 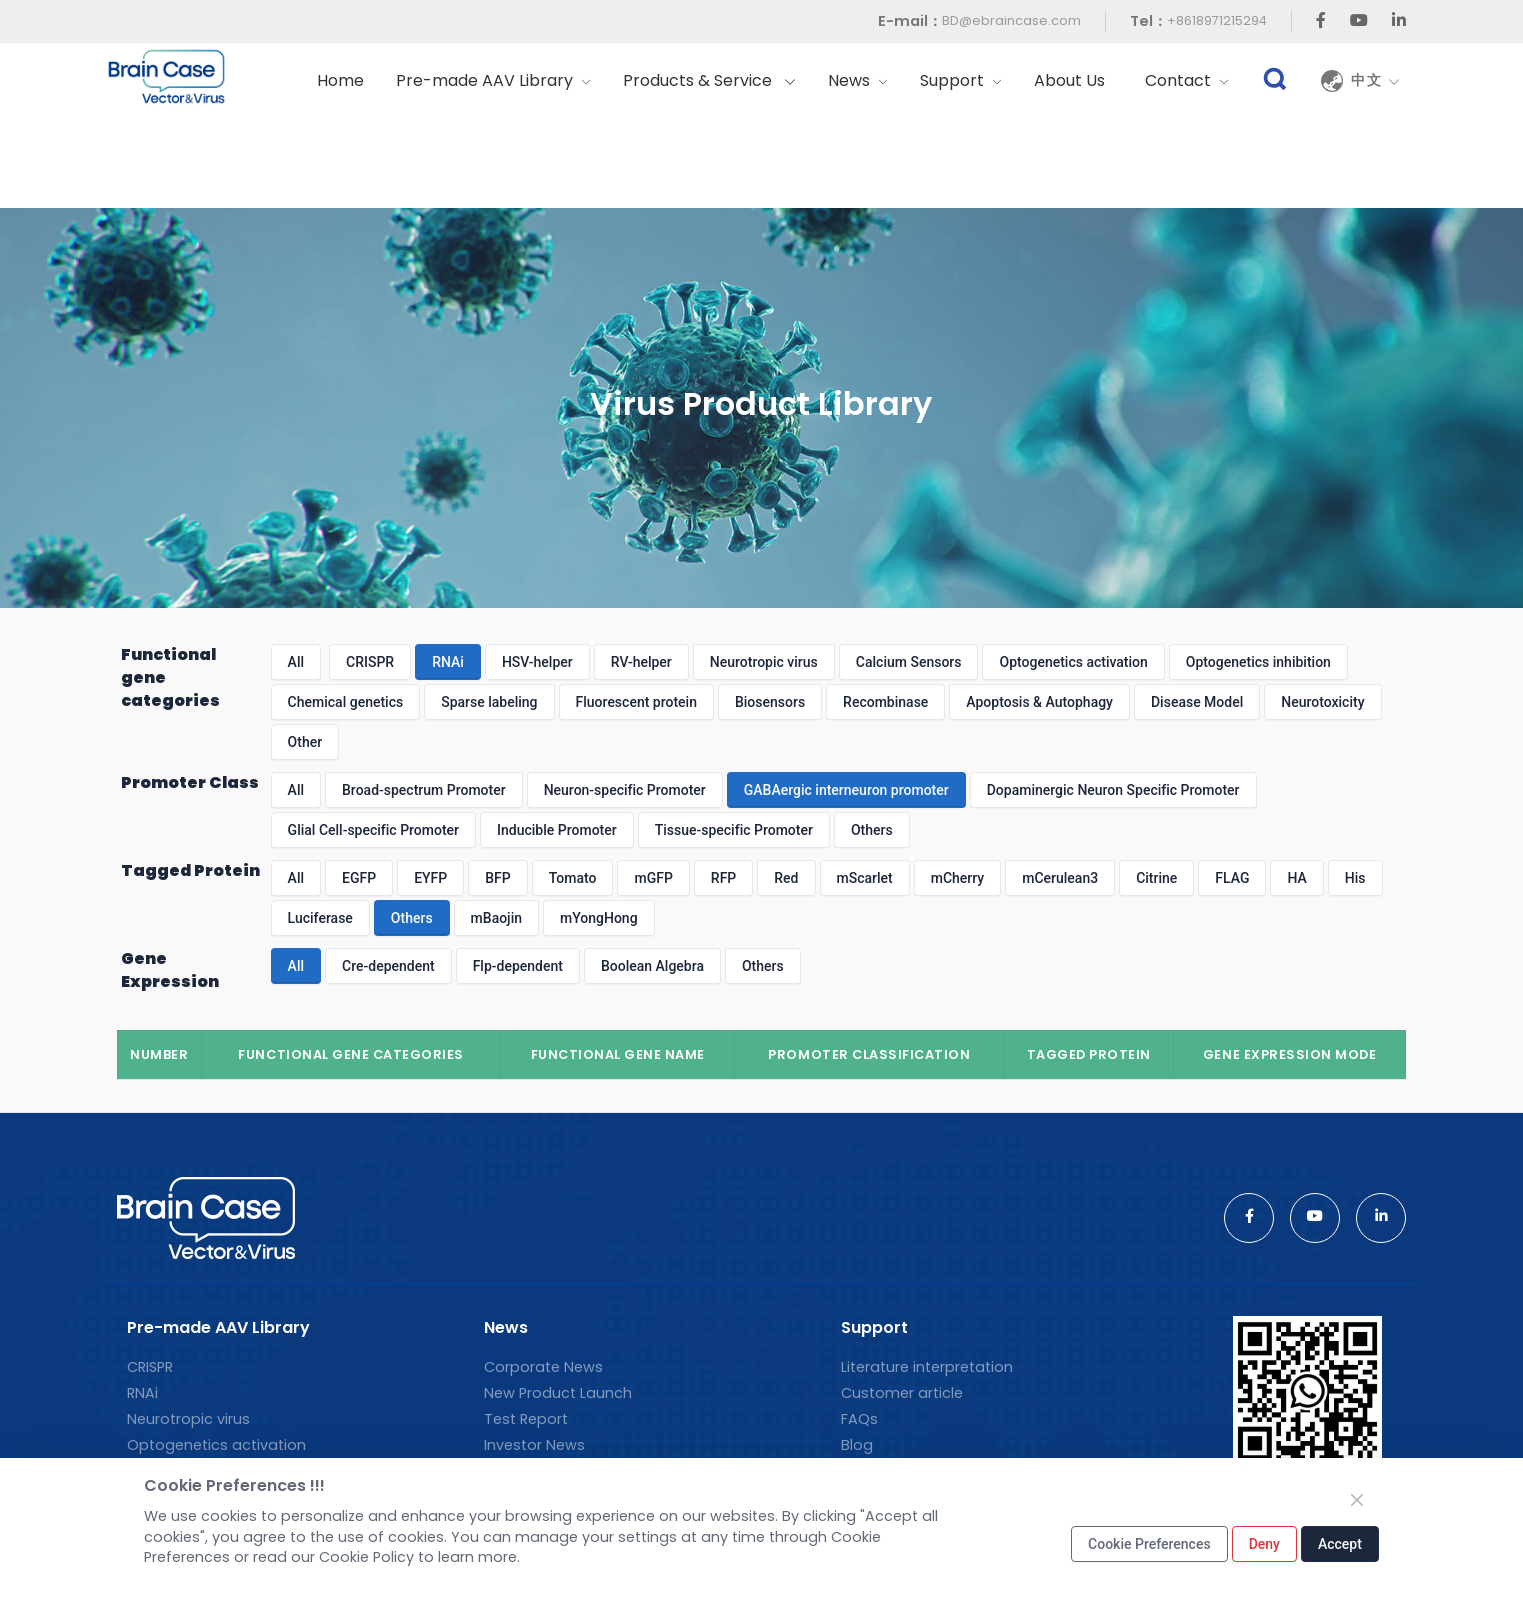 I want to click on Deny [Close], so click(x=1264, y=1544).